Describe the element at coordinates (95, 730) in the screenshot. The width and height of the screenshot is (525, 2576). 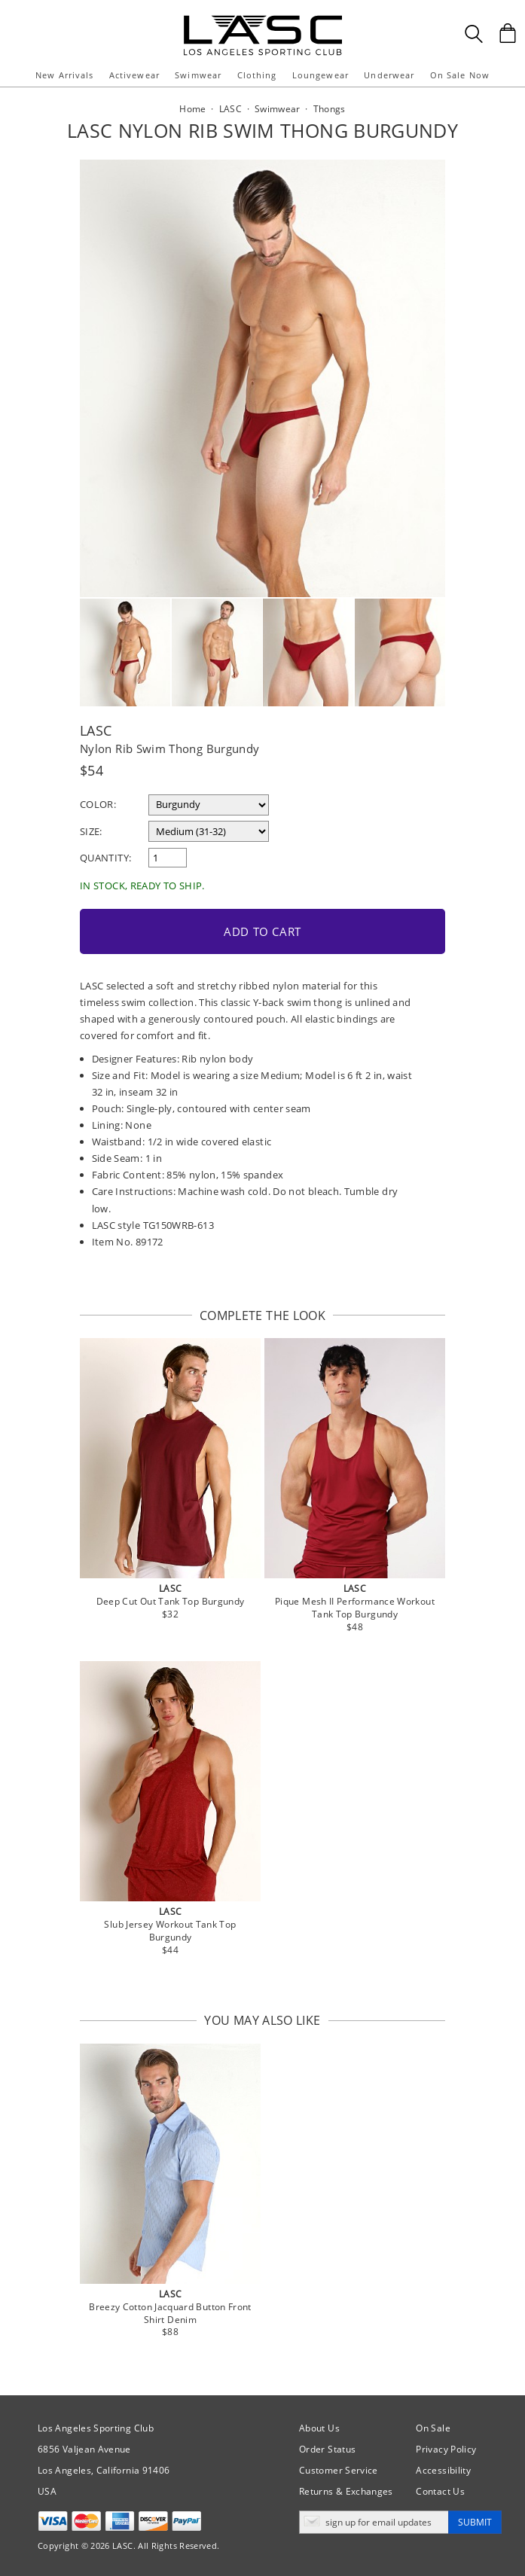
I see `LASC` at that location.